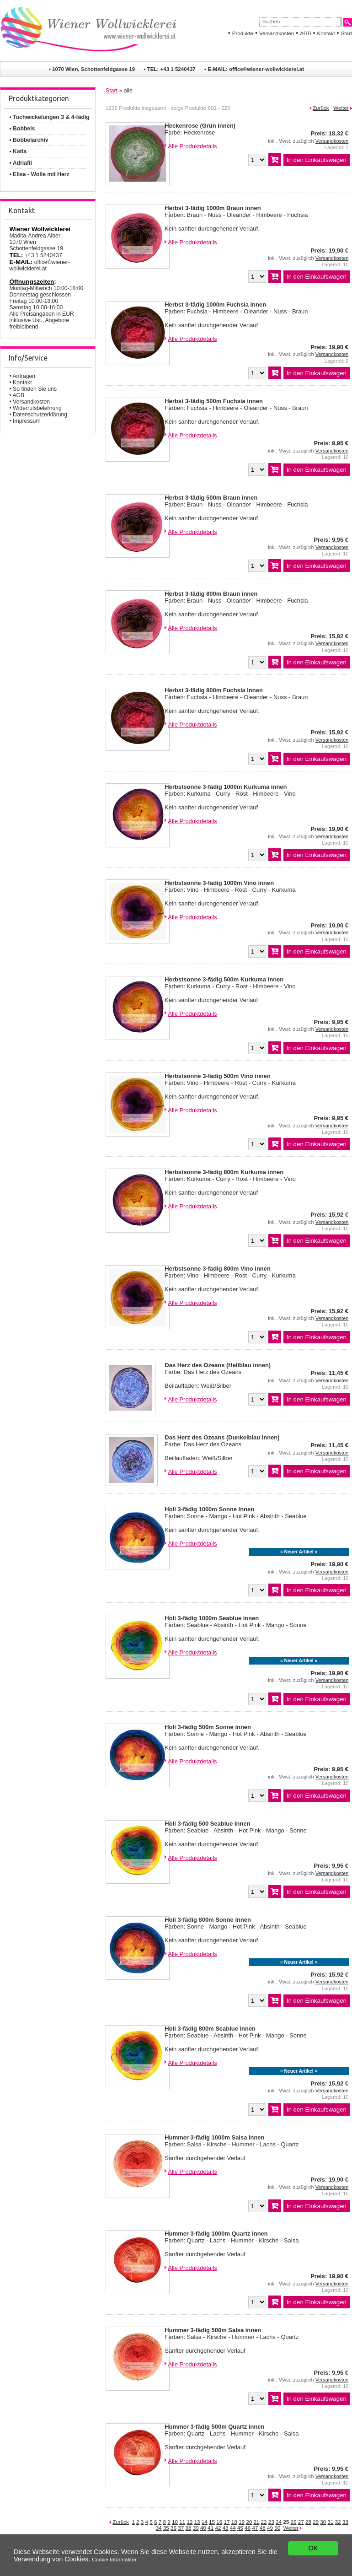  What do you see at coordinates (227, 2522) in the screenshot?
I see `17` at bounding box center [227, 2522].